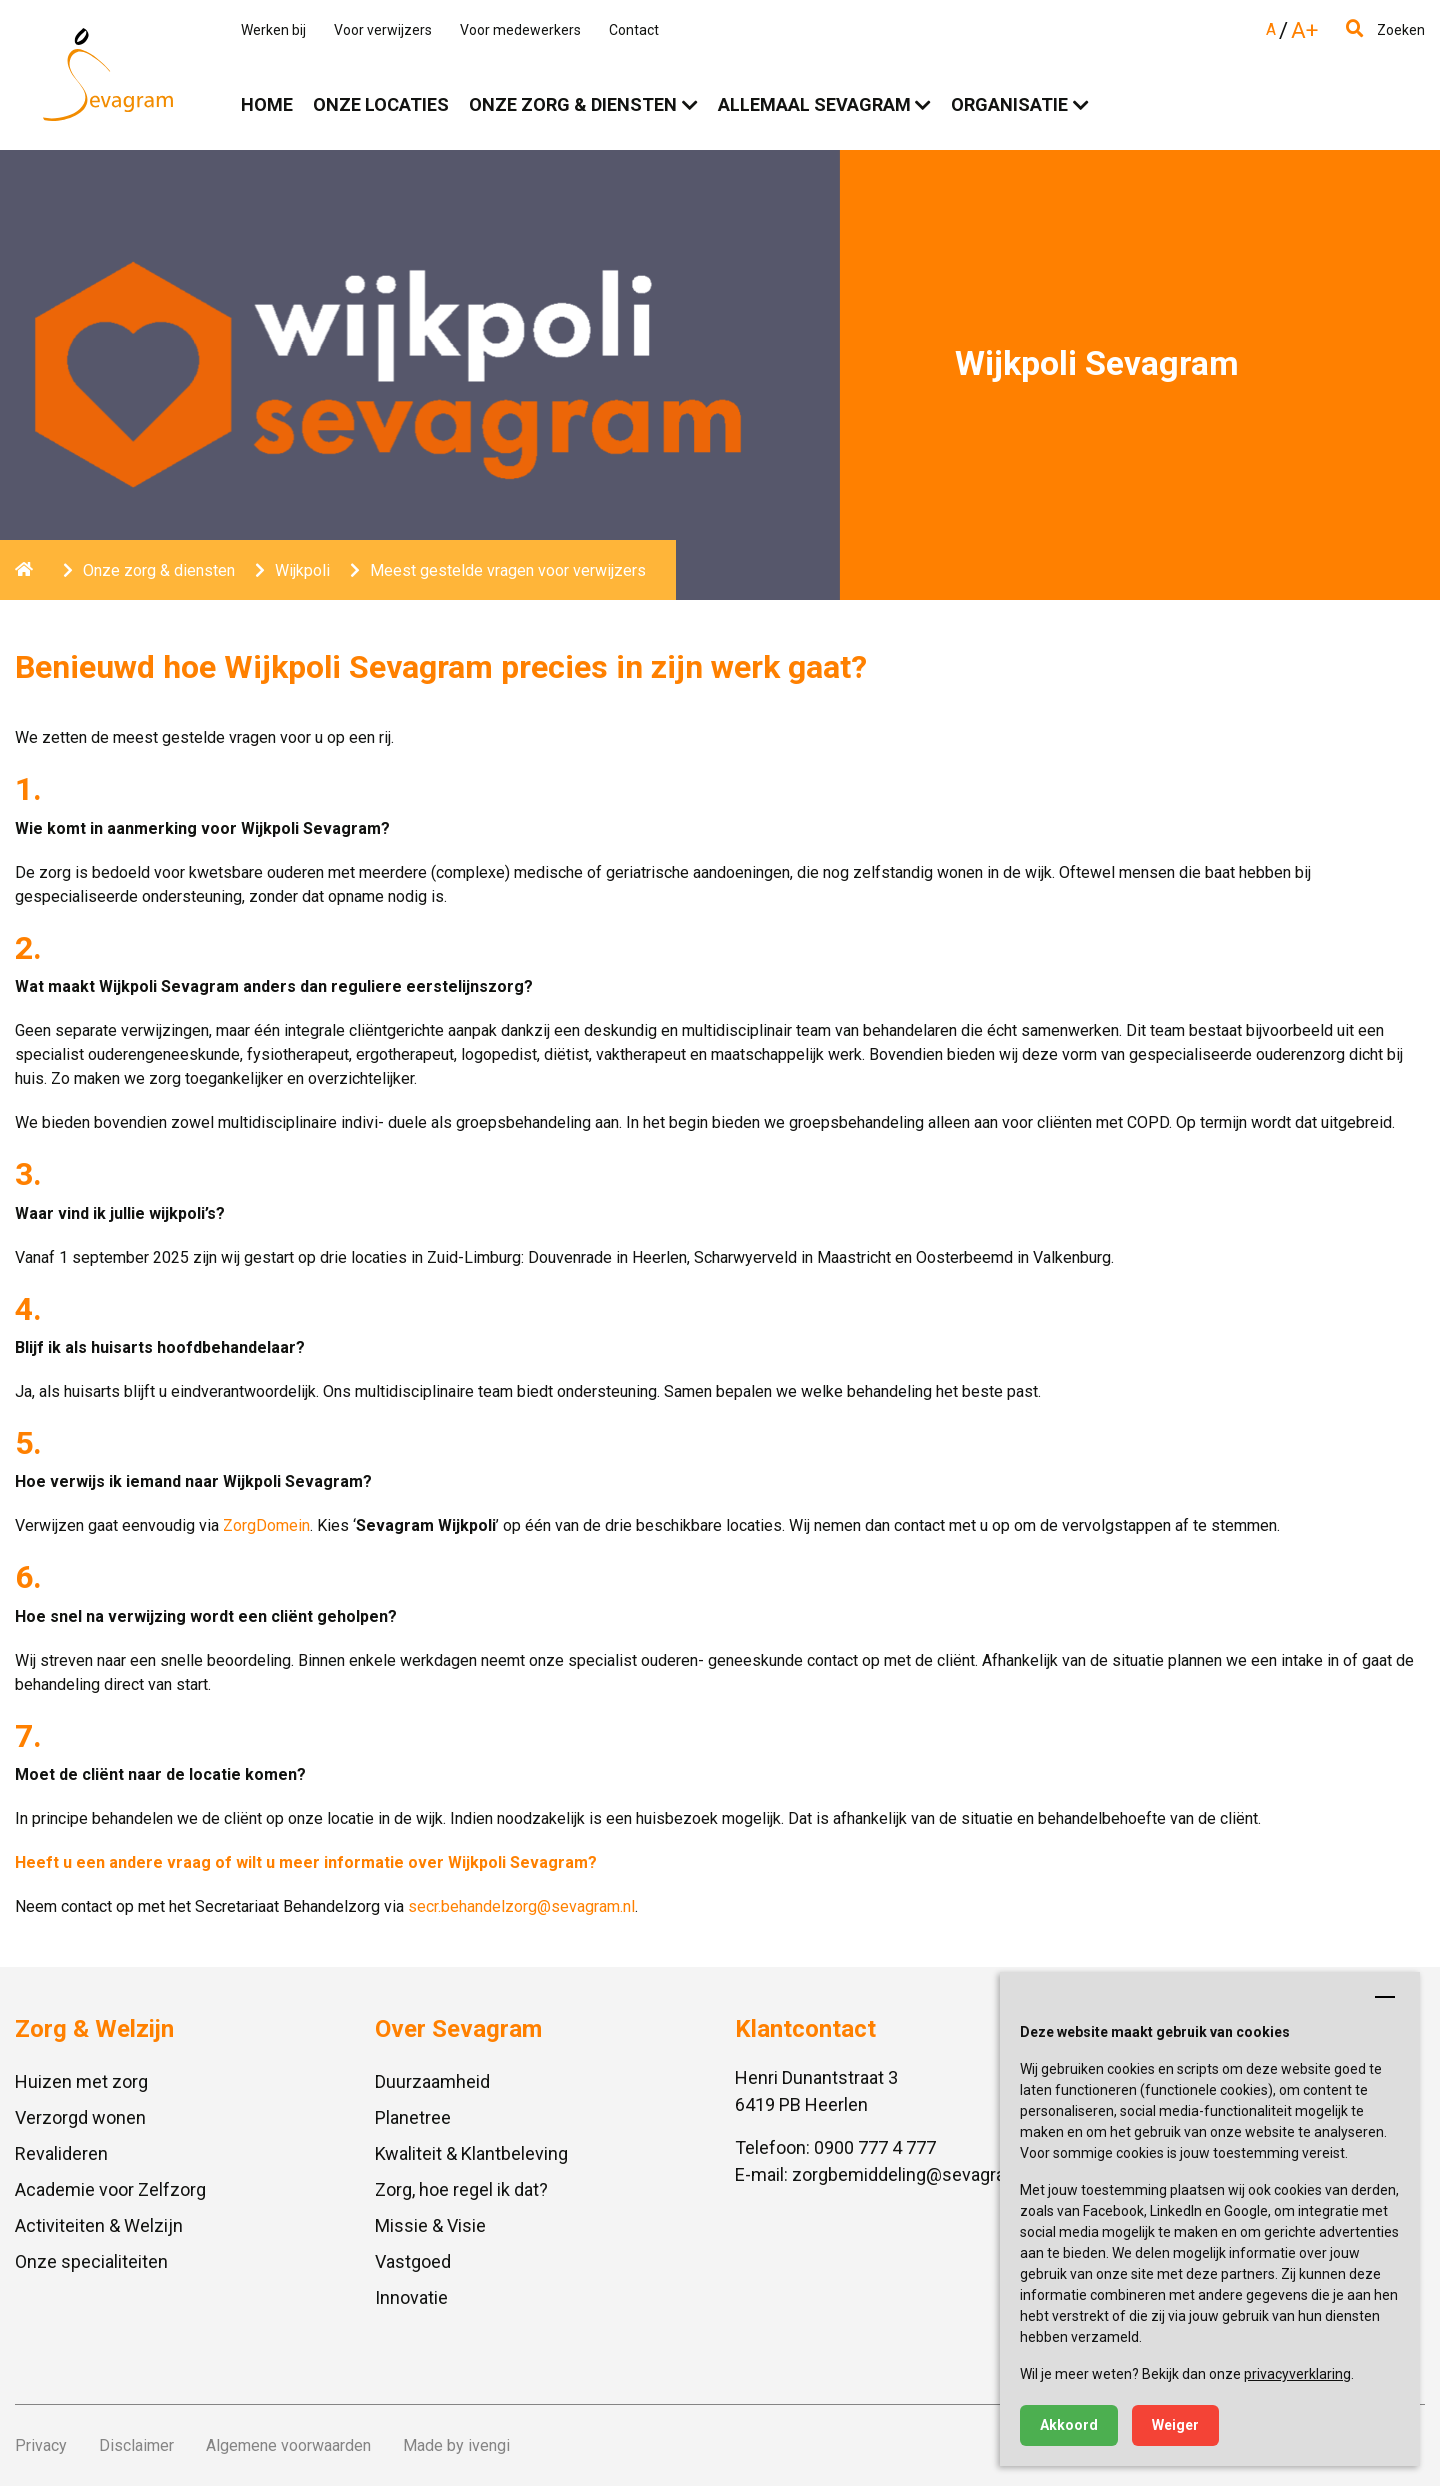 The width and height of the screenshot is (1440, 2486). I want to click on Algemene voorwaarden, so click(288, 2445).